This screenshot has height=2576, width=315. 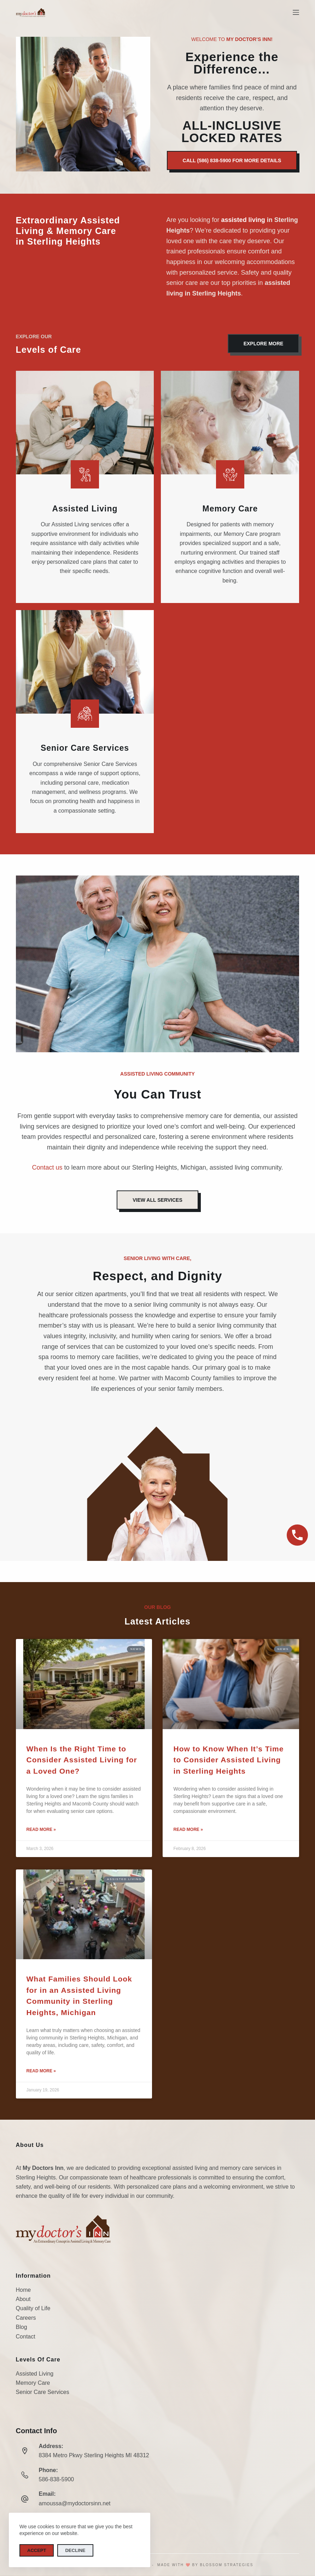 What do you see at coordinates (82, 1760) in the screenshot?
I see `When Is the Right Time to Consider Assisted Living for a Loved One?` at bounding box center [82, 1760].